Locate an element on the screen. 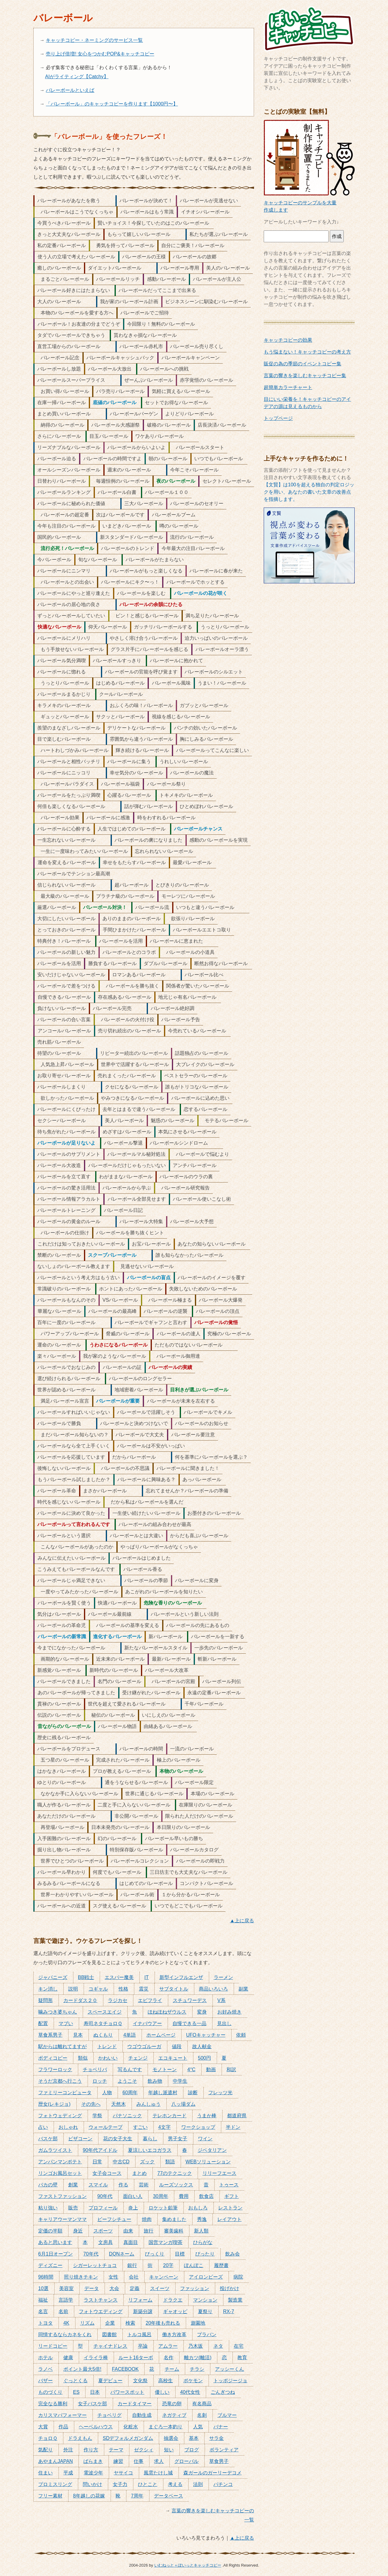 The image size is (388, 2576). 草食男子 is located at coordinates (219, 2461).